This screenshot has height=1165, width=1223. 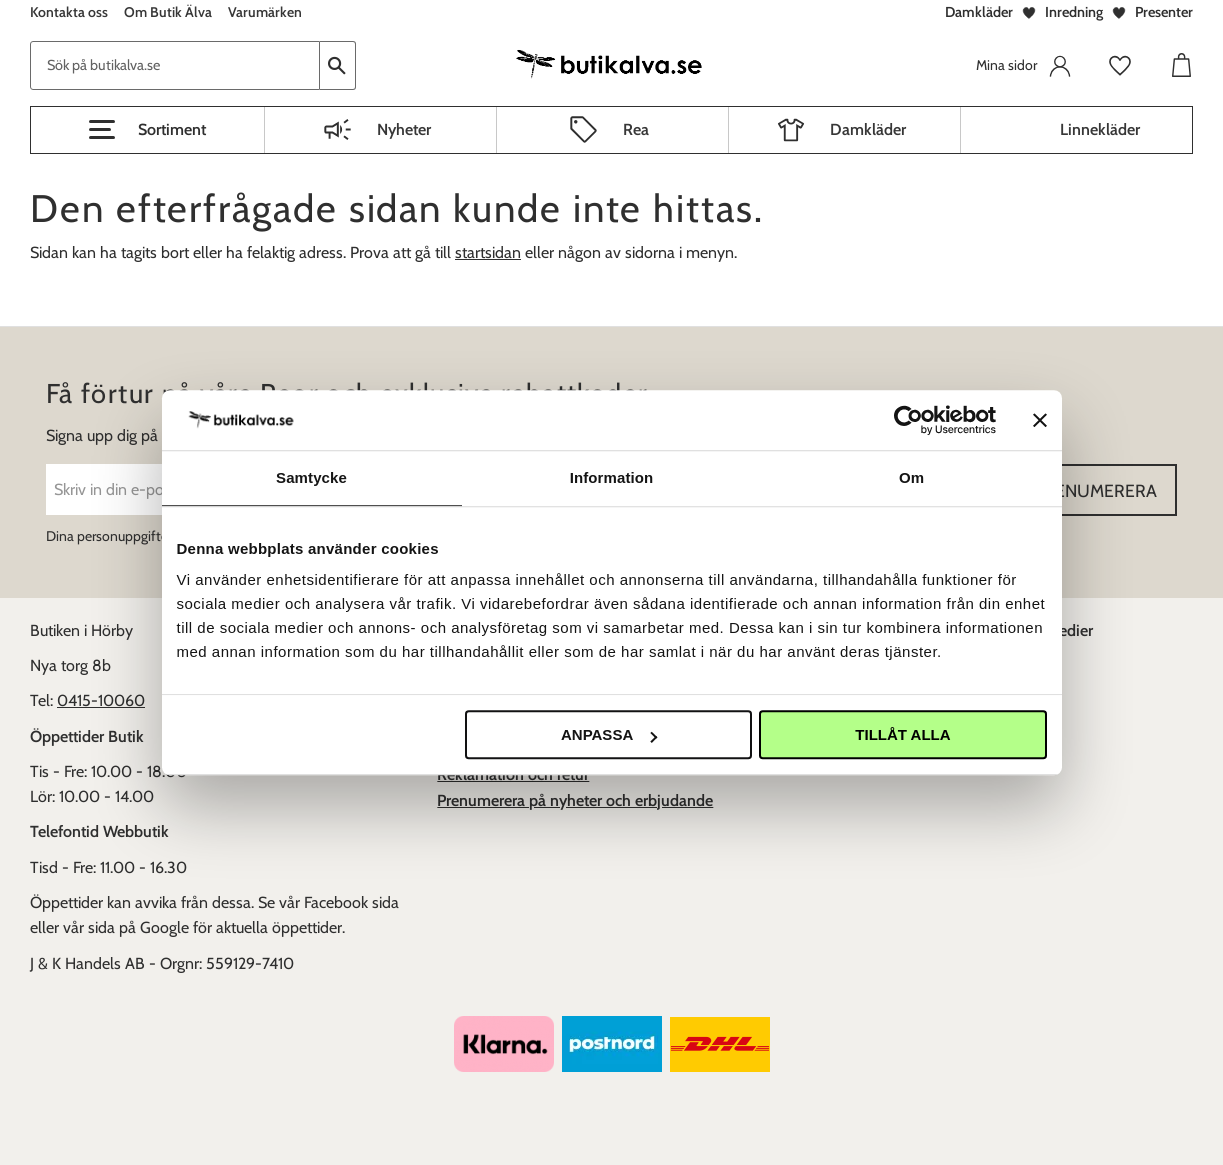 I want to click on Rea [menuitem], so click(x=636, y=129).